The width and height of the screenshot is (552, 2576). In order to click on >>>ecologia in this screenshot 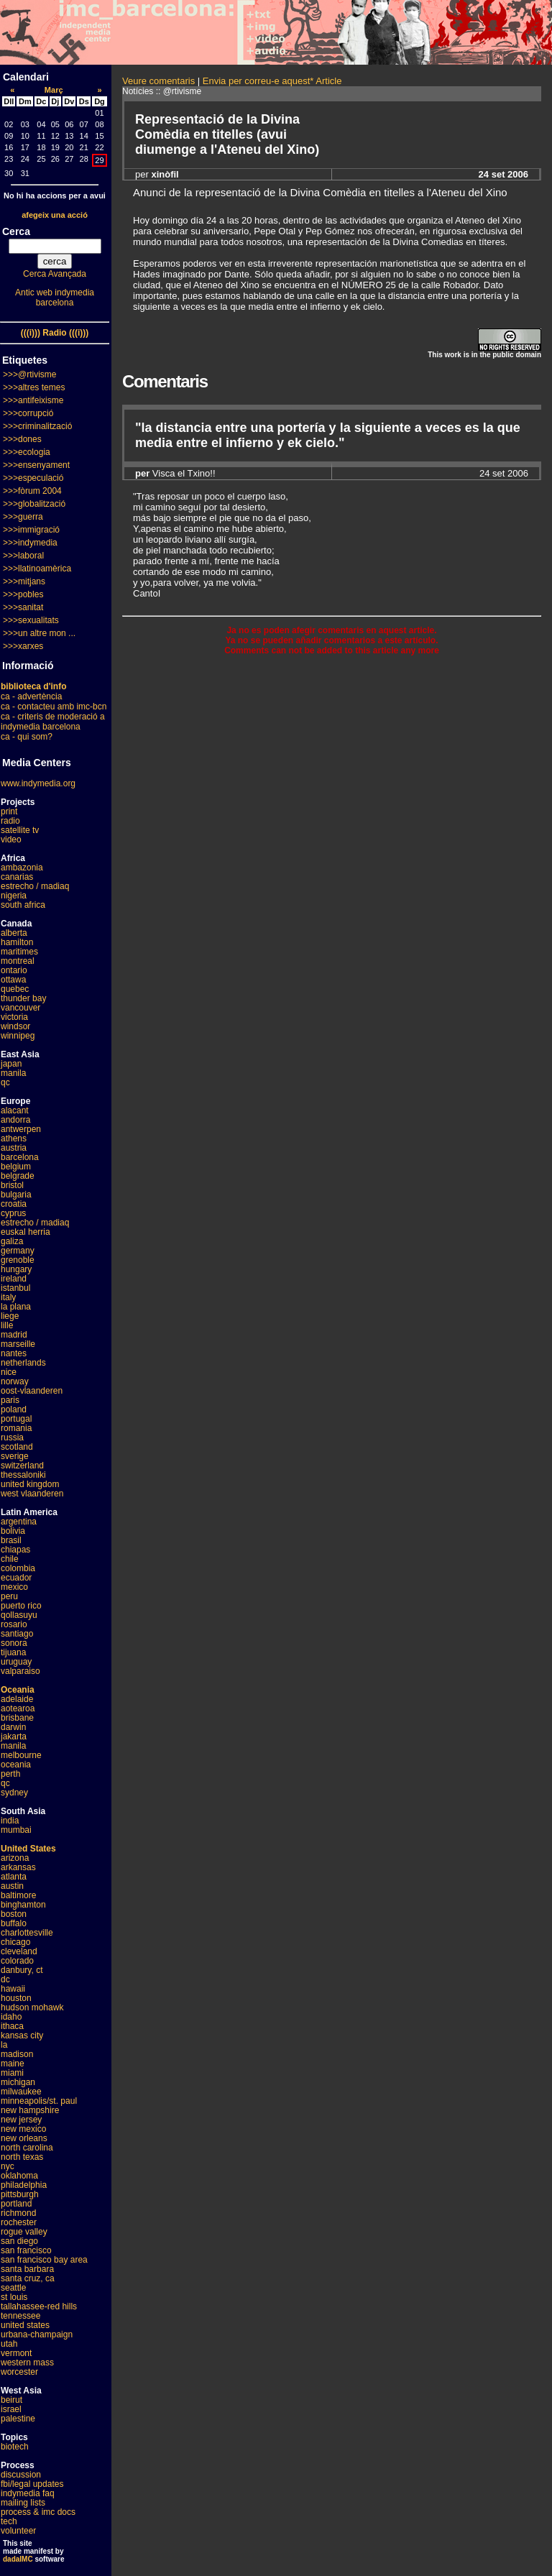, I will do `click(26, 452)`.